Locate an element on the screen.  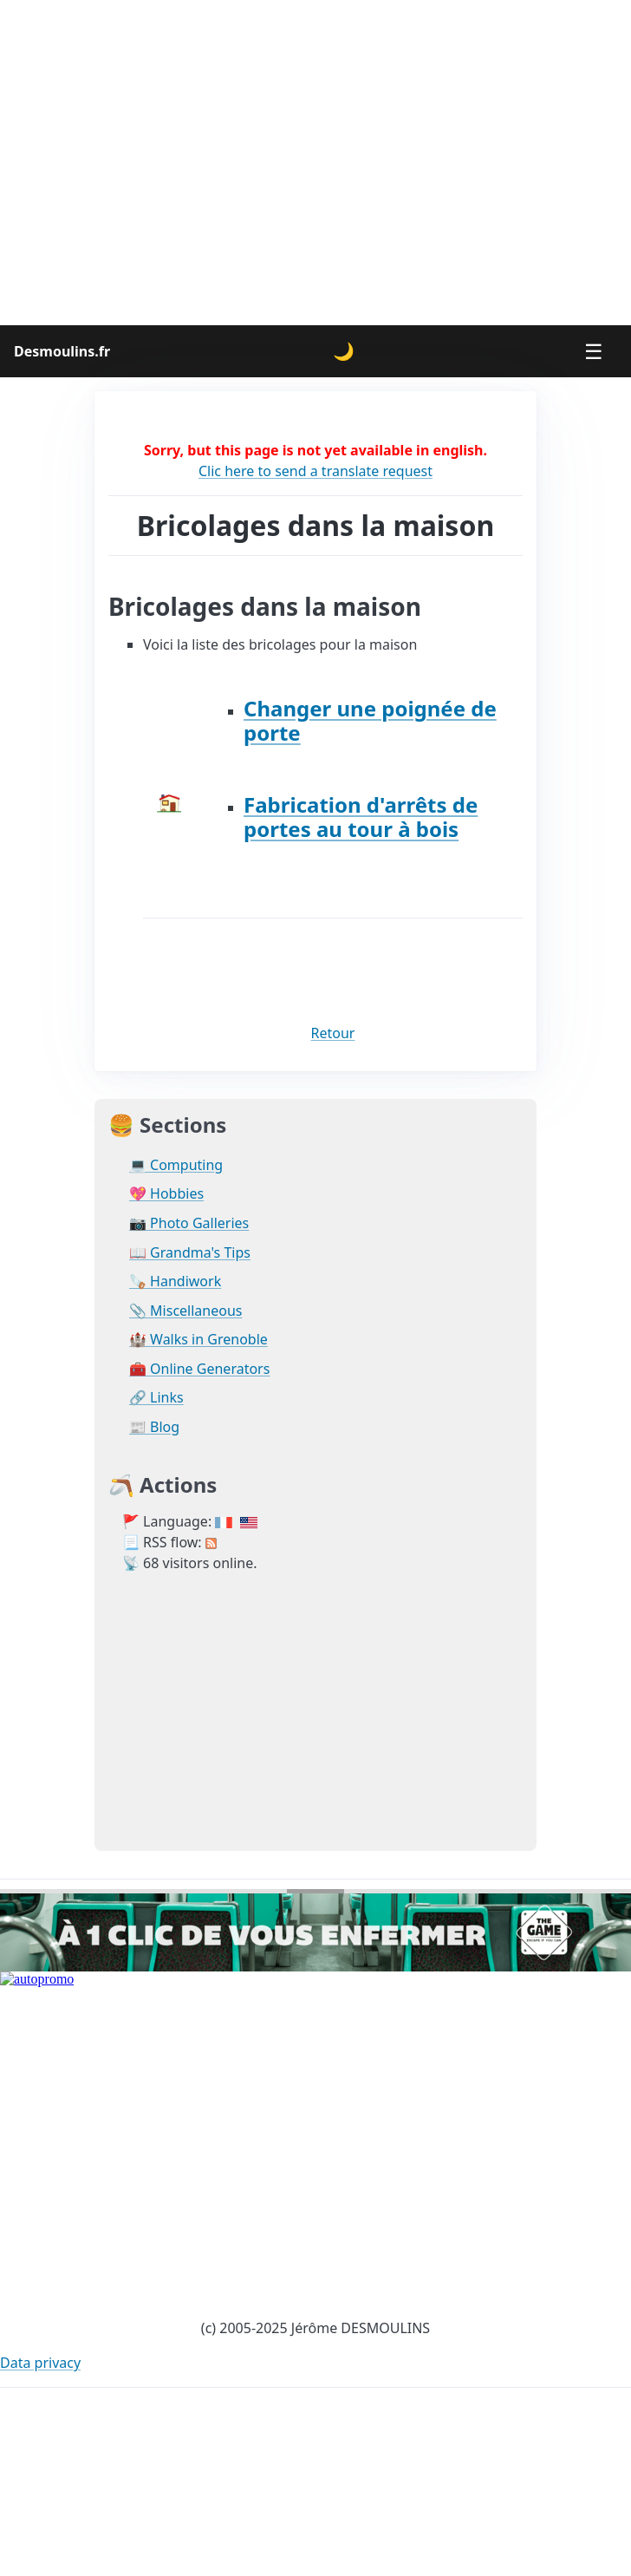
🧰 Online Generators is located at coordinates (199, 1369).